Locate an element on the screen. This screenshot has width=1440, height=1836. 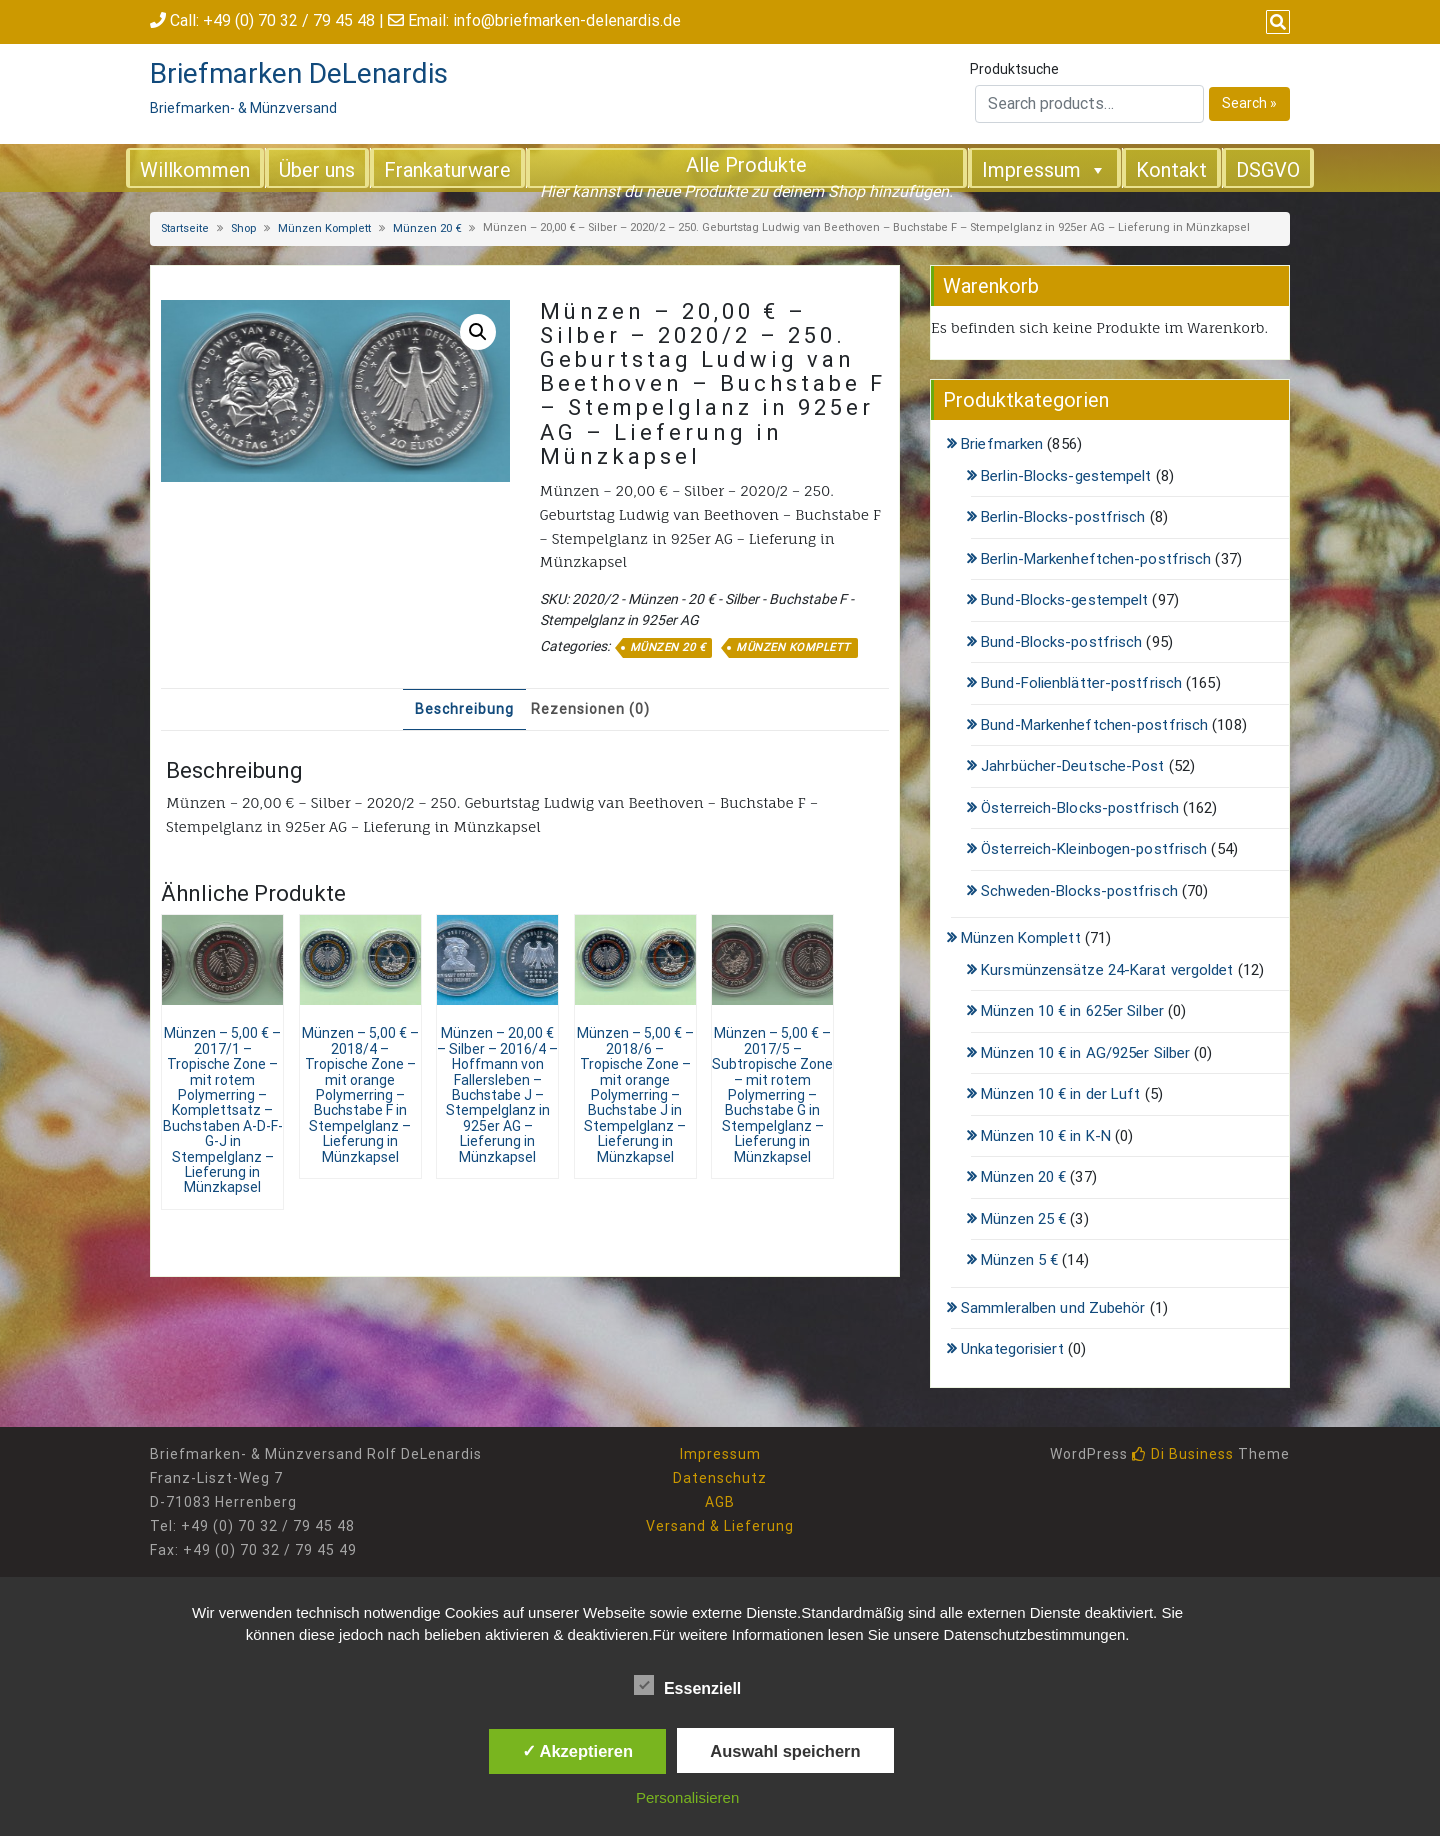
info@briefmarken-delenardis.de is located at coordinates (567, 20).